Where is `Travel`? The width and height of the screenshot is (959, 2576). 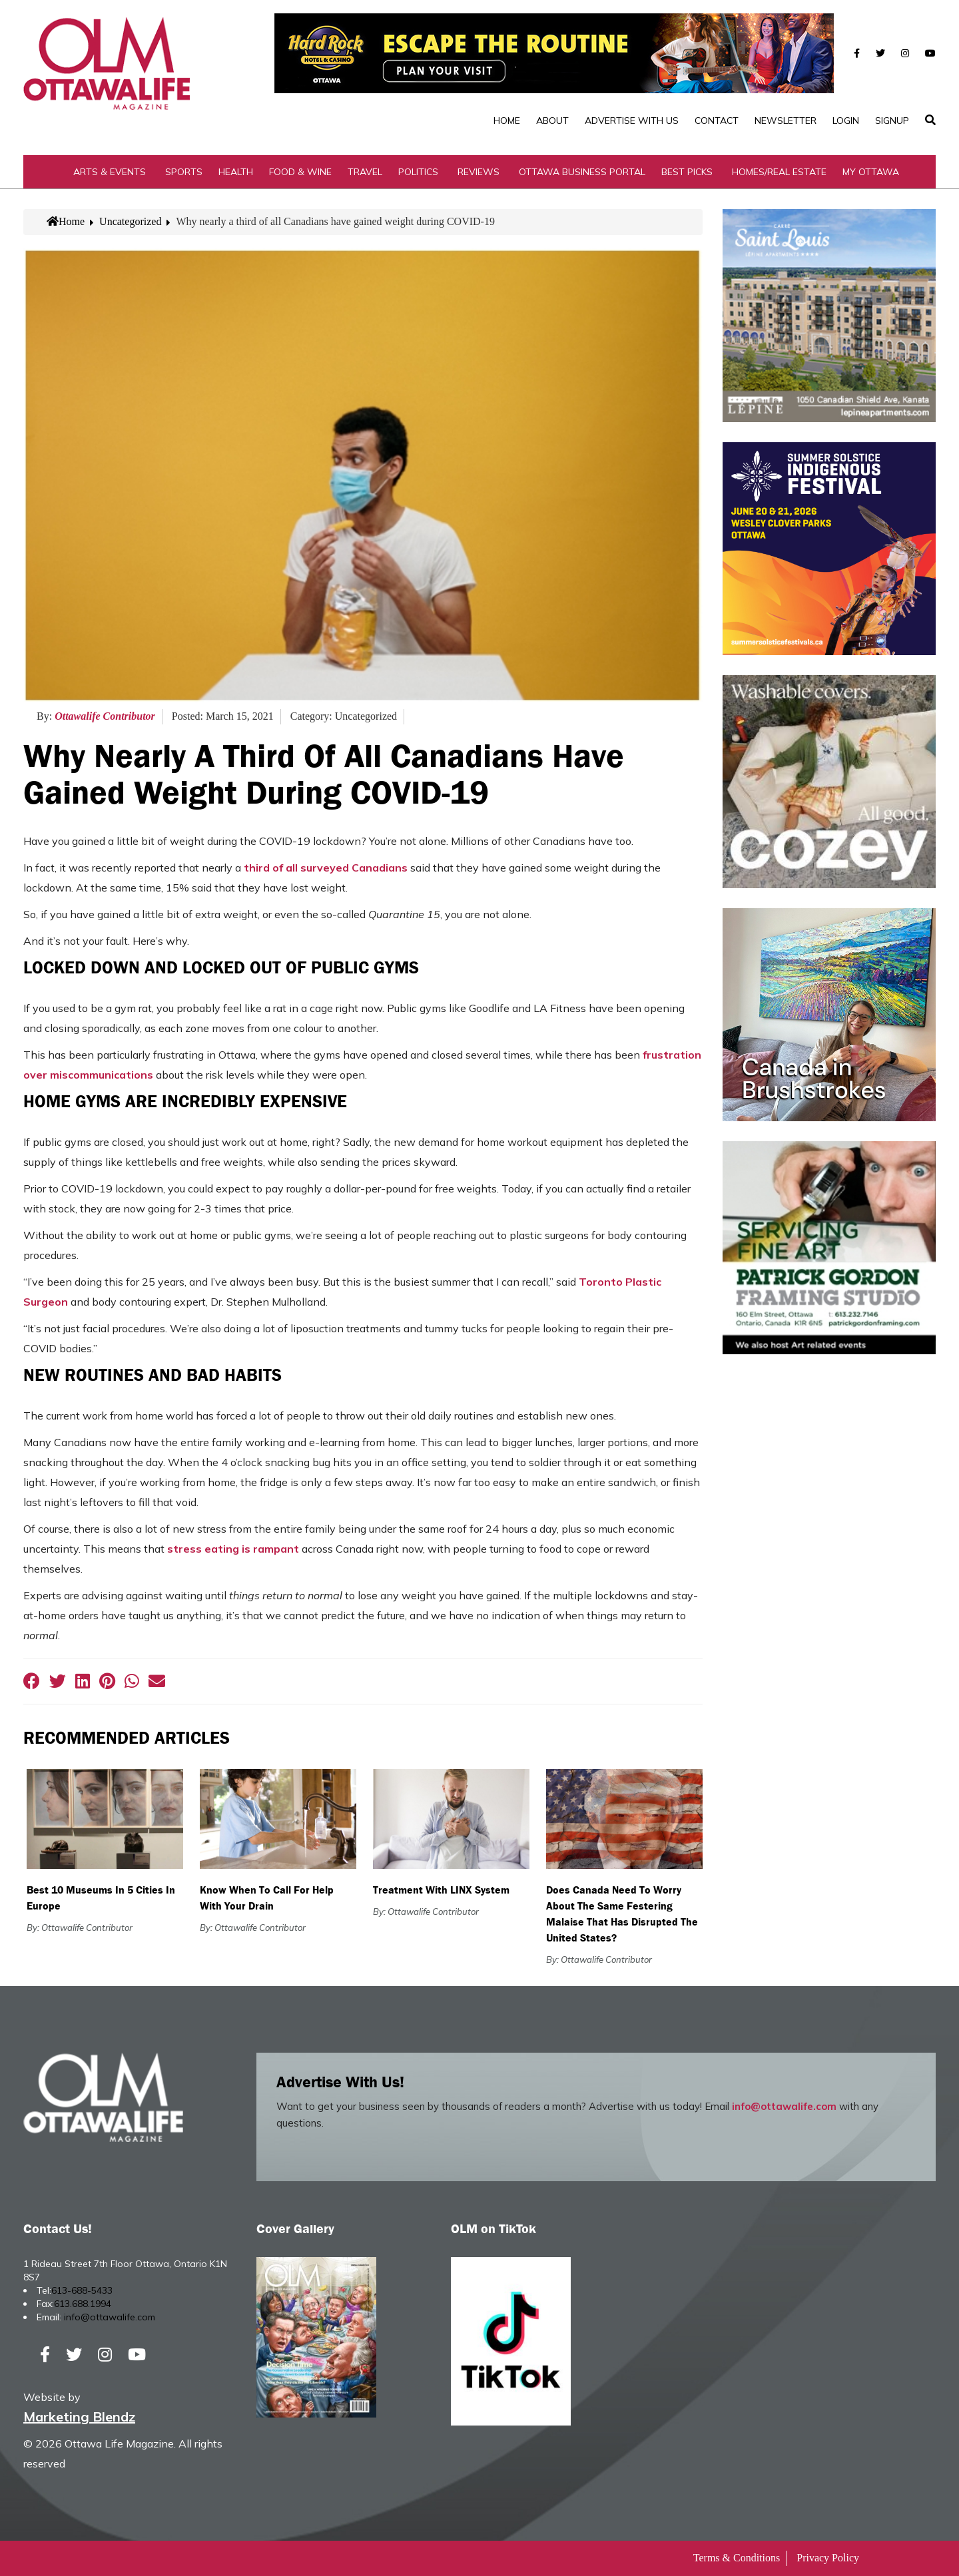 Travel is located at coordinates (365, 172).